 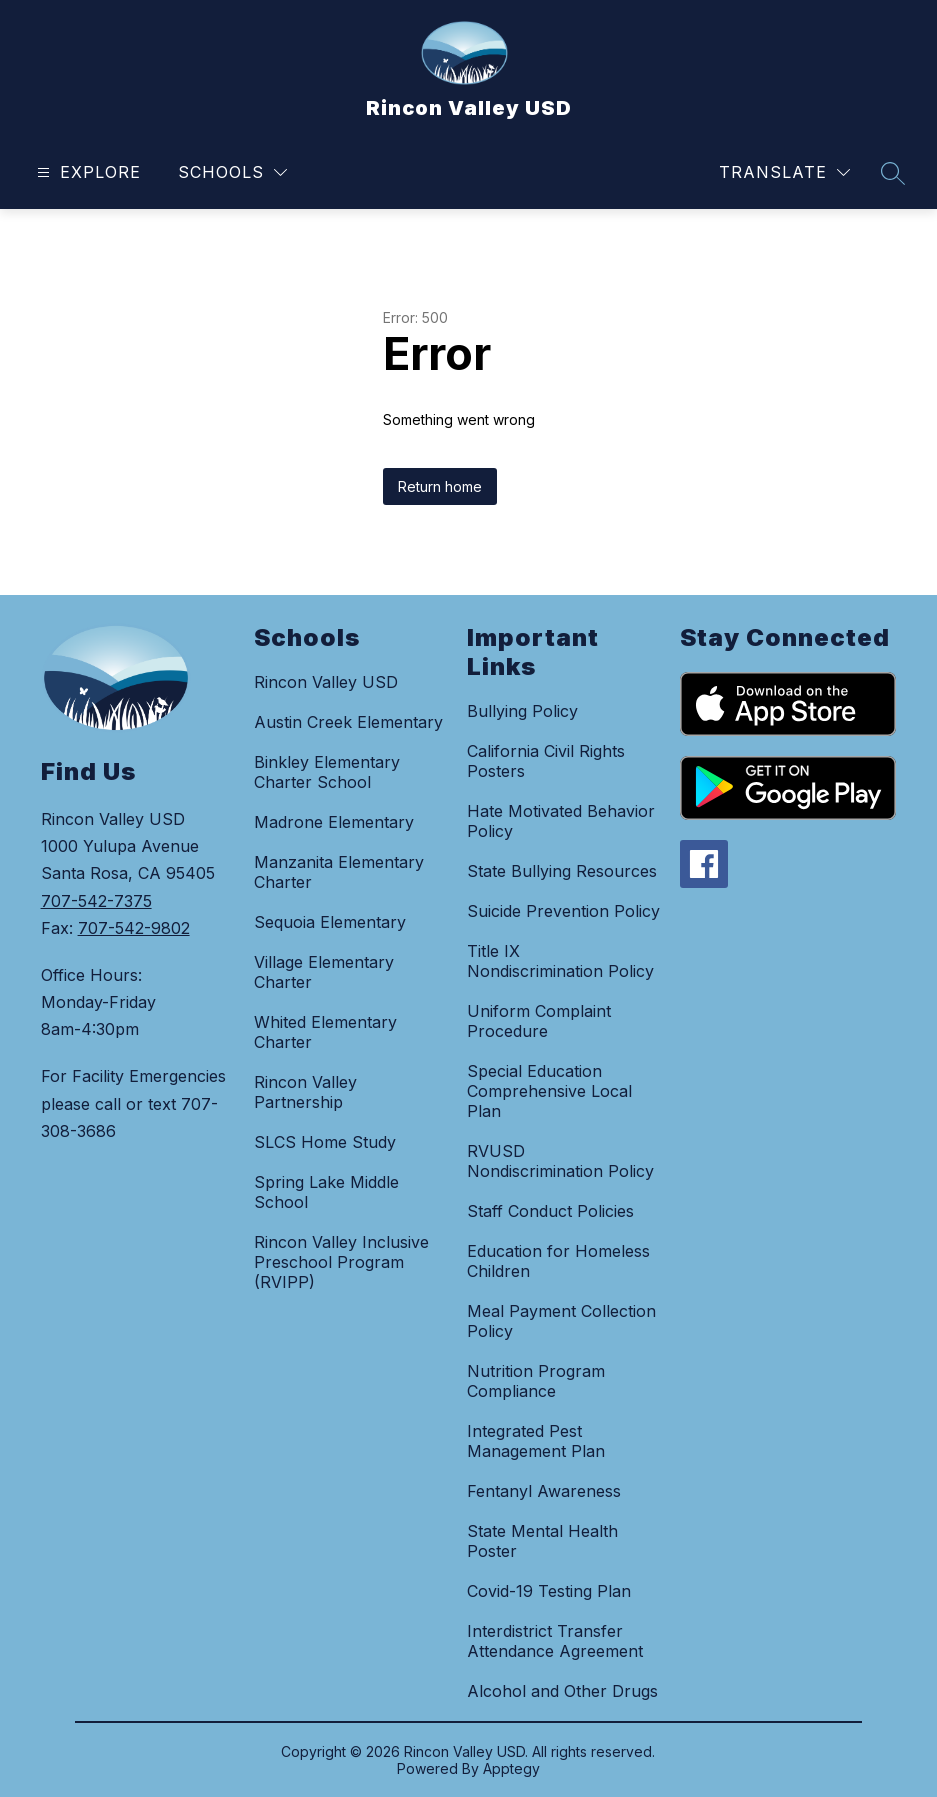 What do you see at coordinates (326, 682) in the screenshot?
I see `Rincon Valley USD` at bounding box center [326, 682].